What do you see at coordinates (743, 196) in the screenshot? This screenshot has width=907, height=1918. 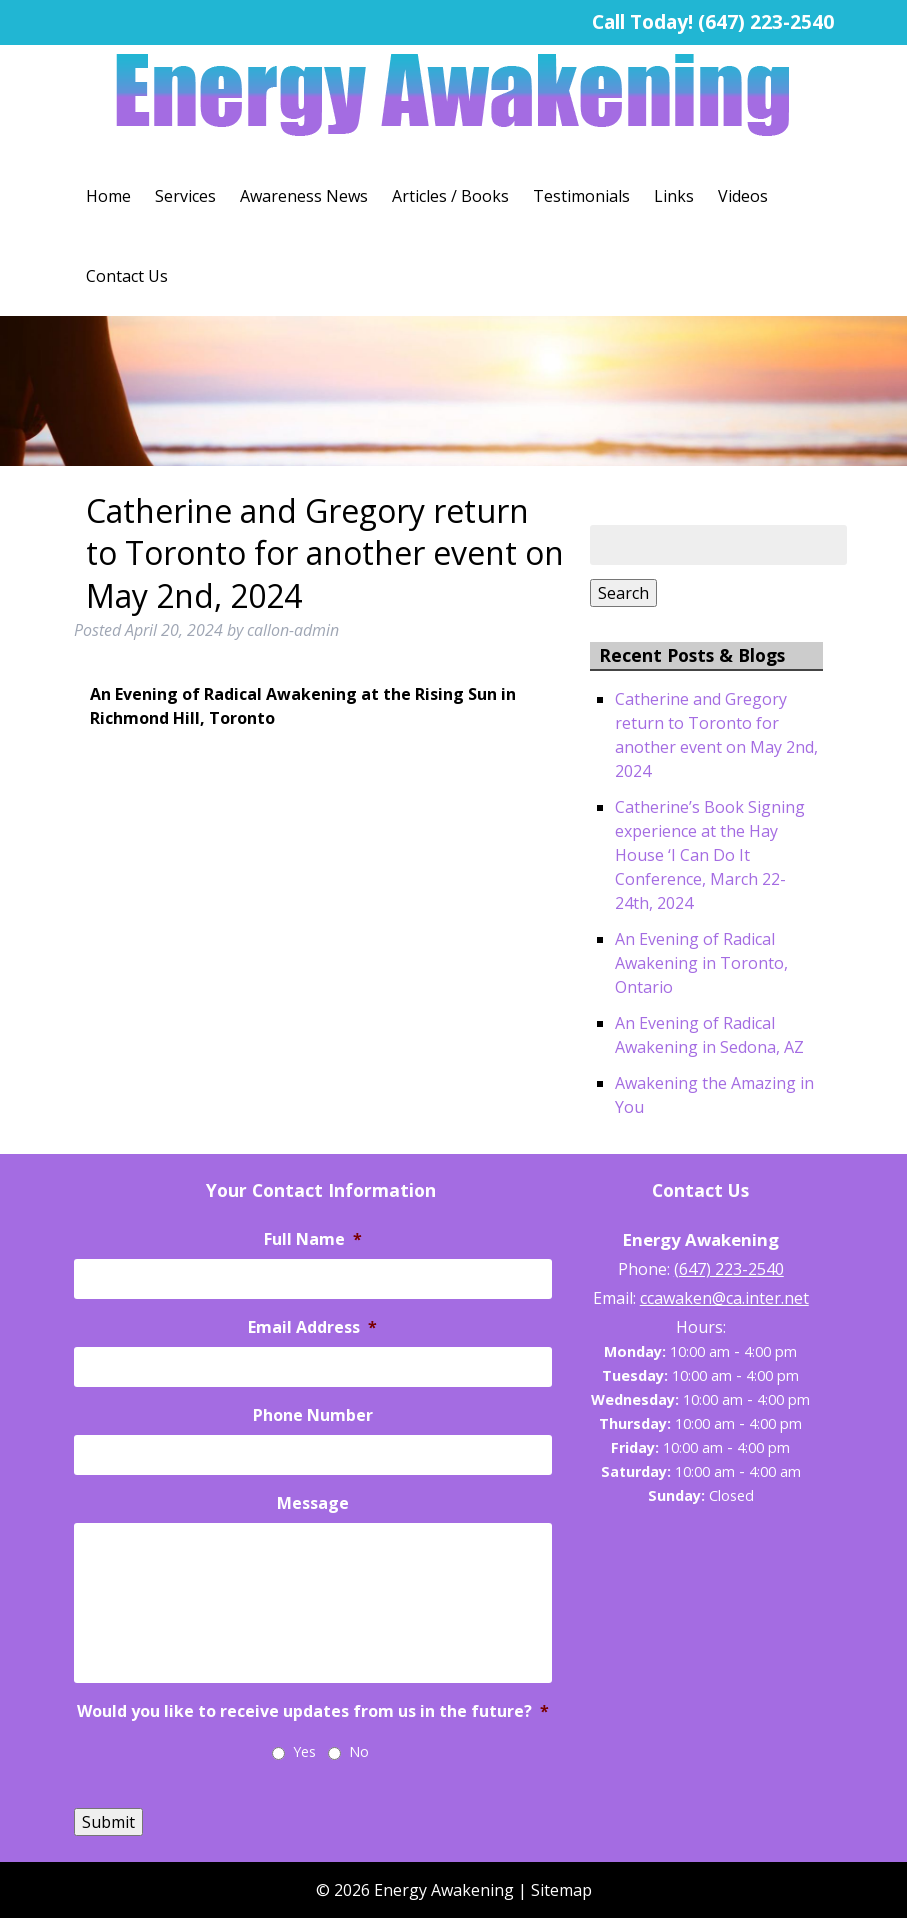 I see `Videos` at bounding box center [743, 196].